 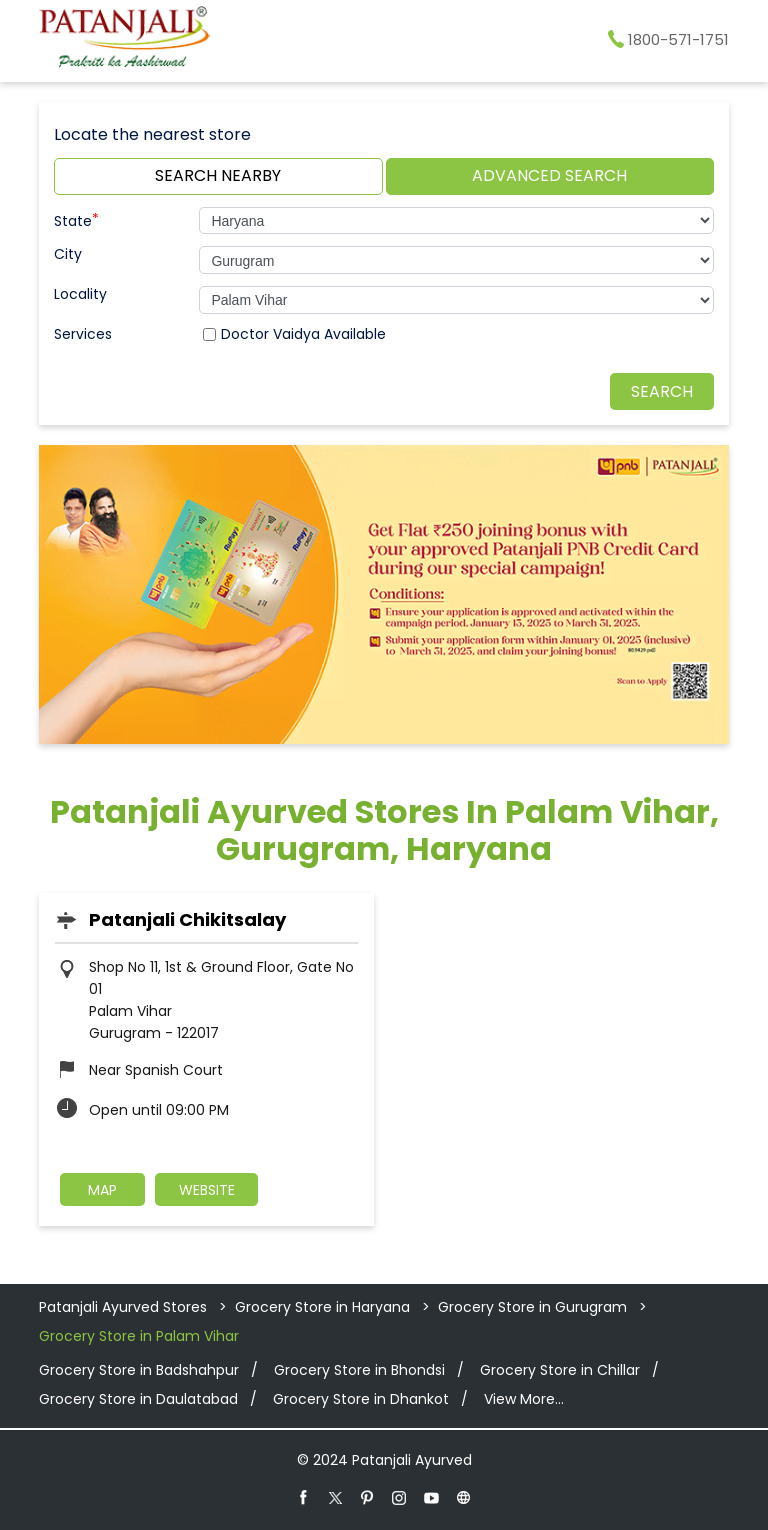 I want to click on Grocery Store in Haryana, so click(x=322, y=1307).